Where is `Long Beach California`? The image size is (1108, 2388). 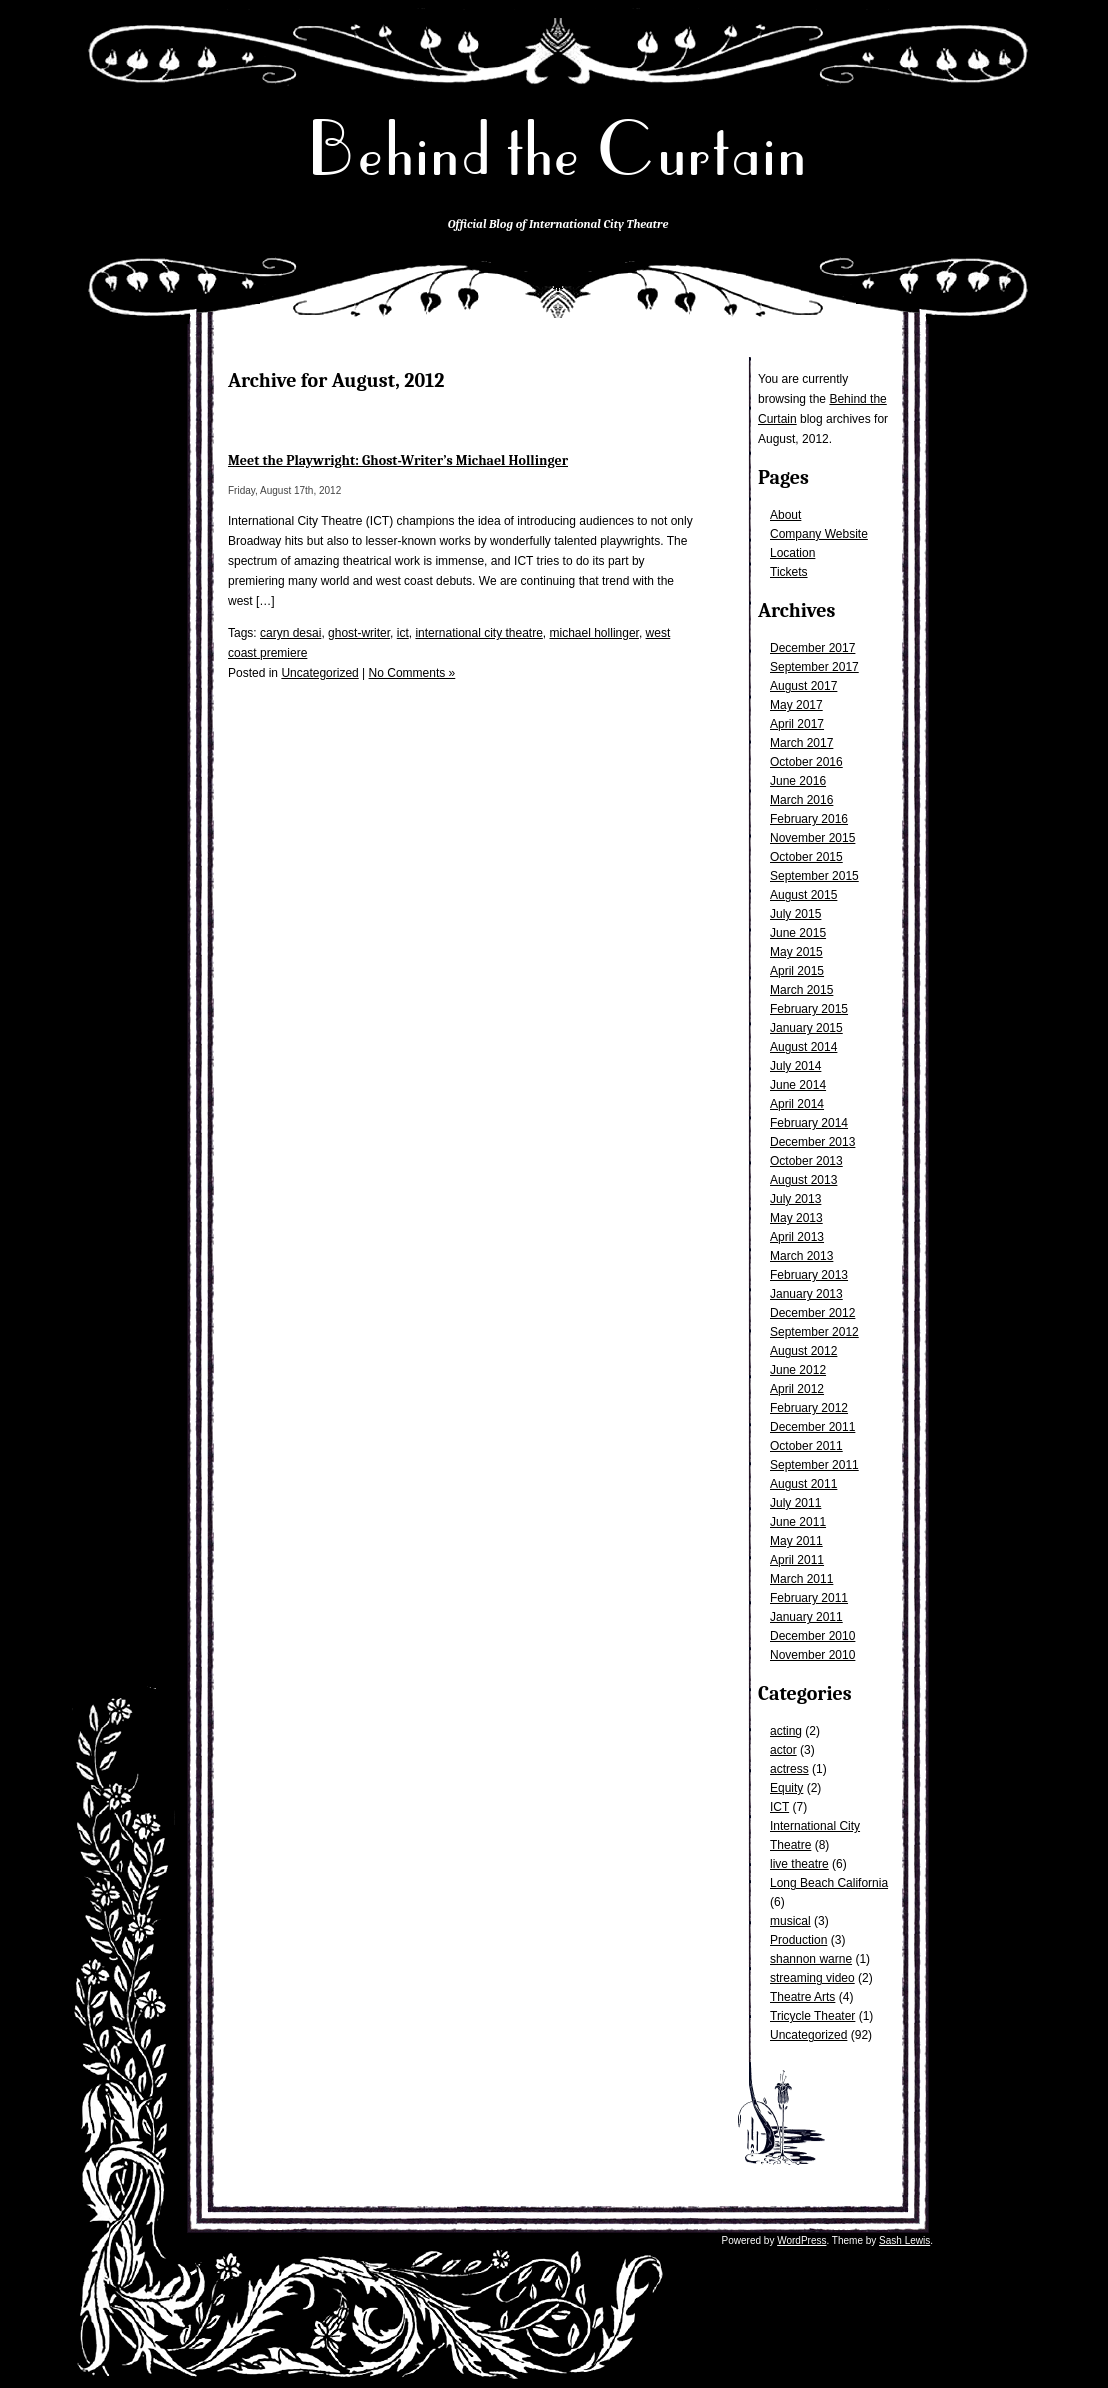 Long Beach California is located at coordinates (829, 1883).